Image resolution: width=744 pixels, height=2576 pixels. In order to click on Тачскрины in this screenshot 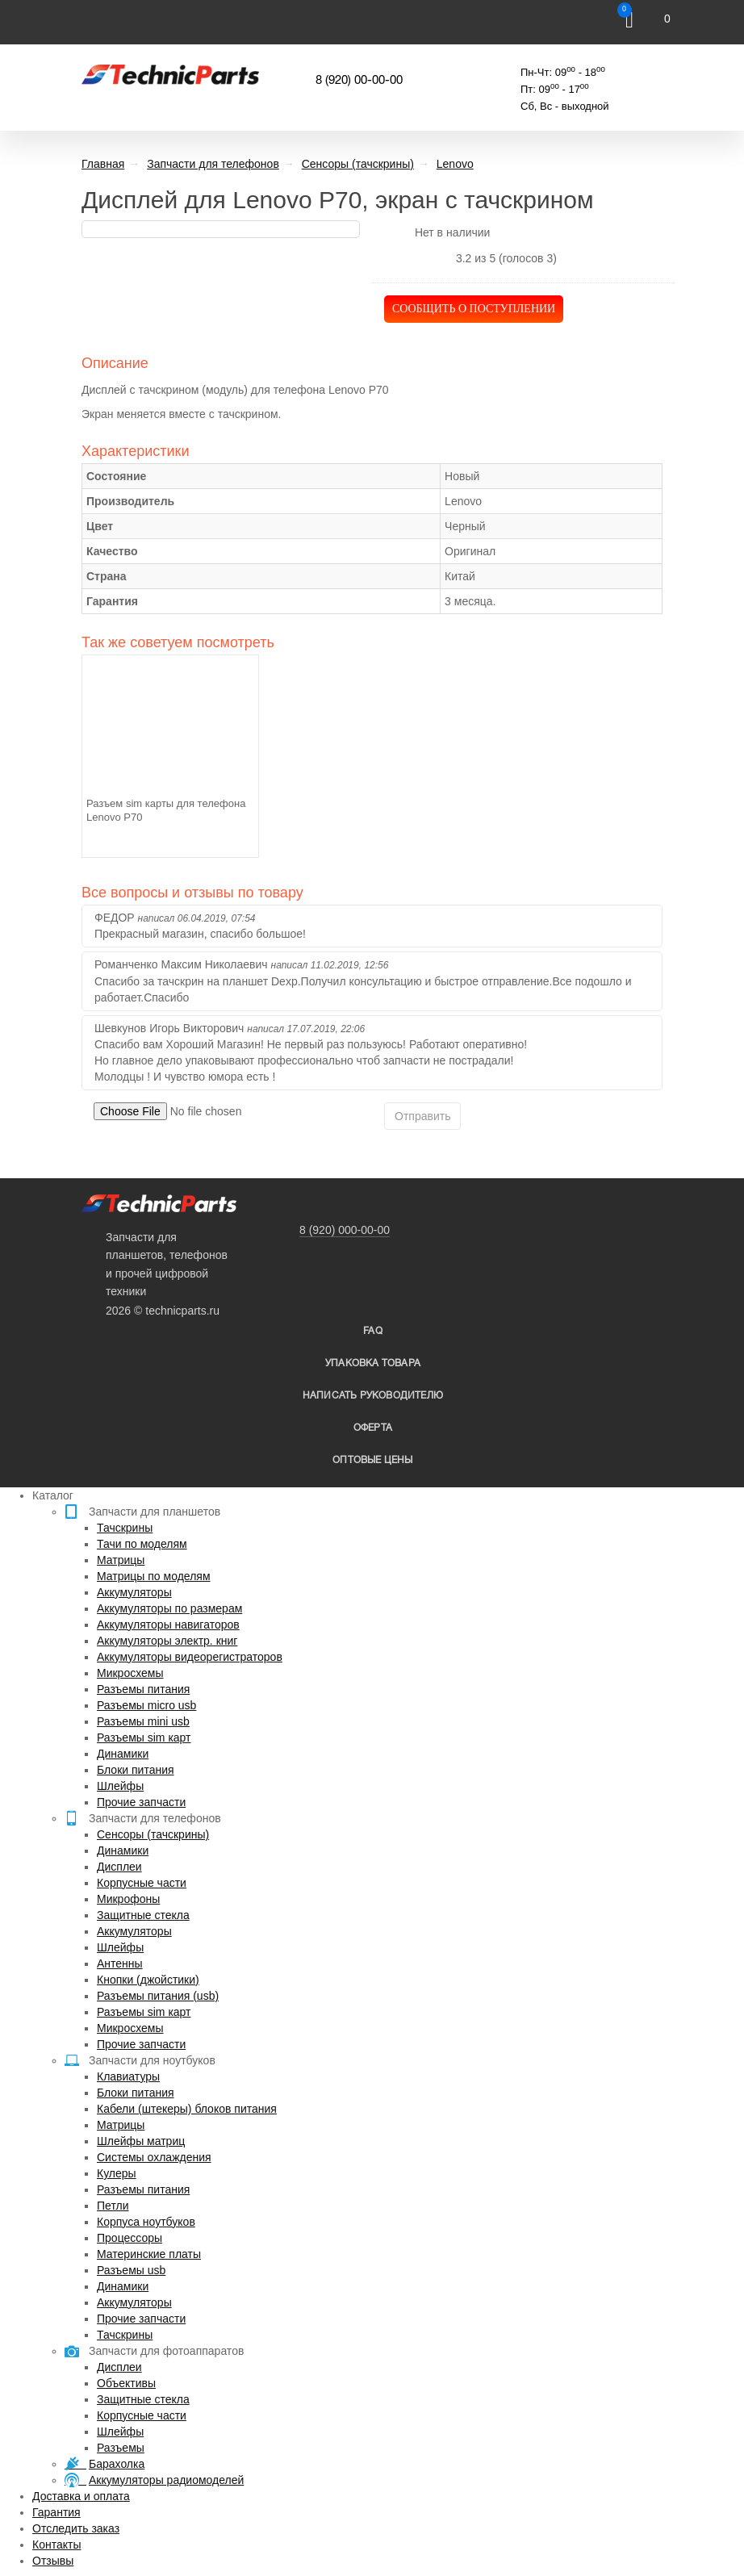, I will do `click(125, 1527)`.